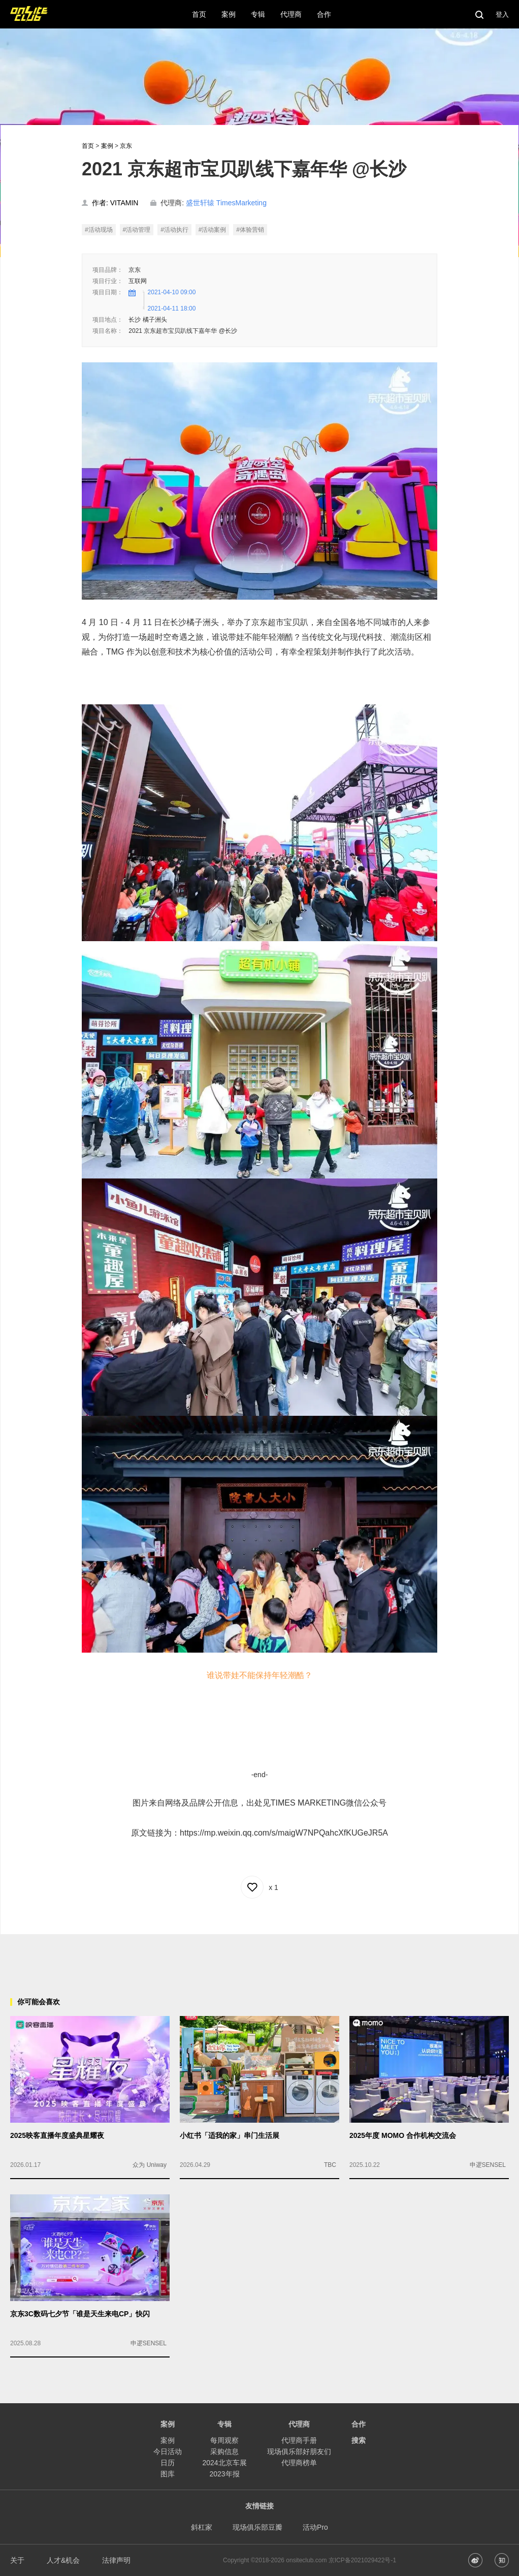  Describe the element at coordinates (299, 2440) in the screenshot. I see `代理商手册` at that location.